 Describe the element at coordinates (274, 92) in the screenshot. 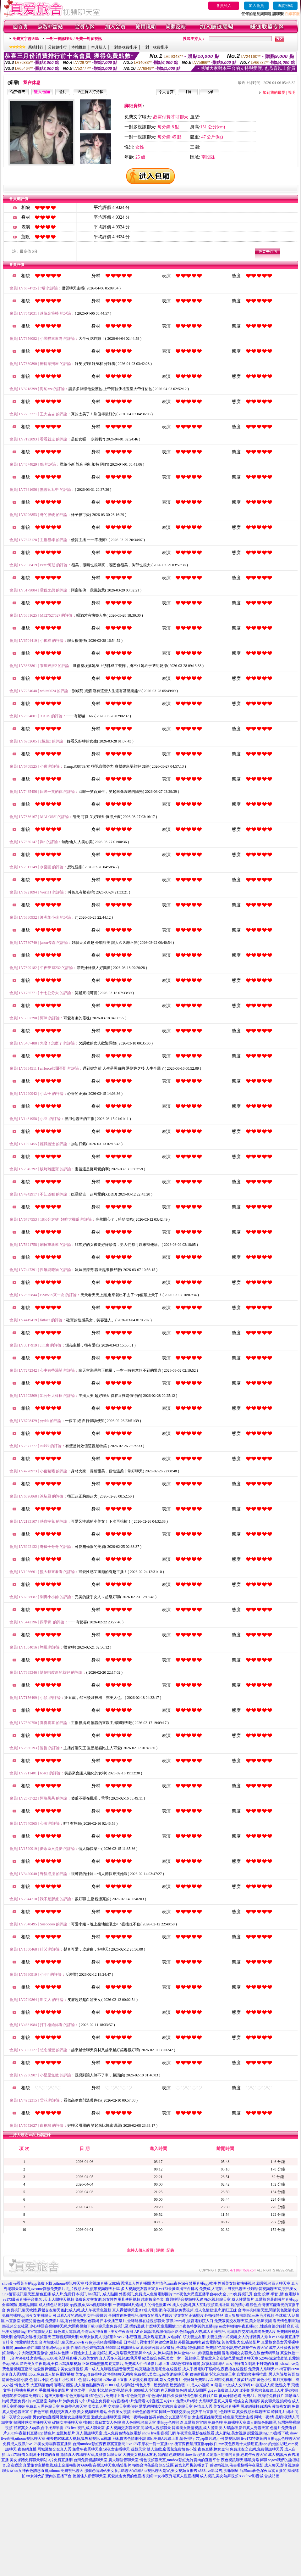

I see `加到我的最愛` at that location.